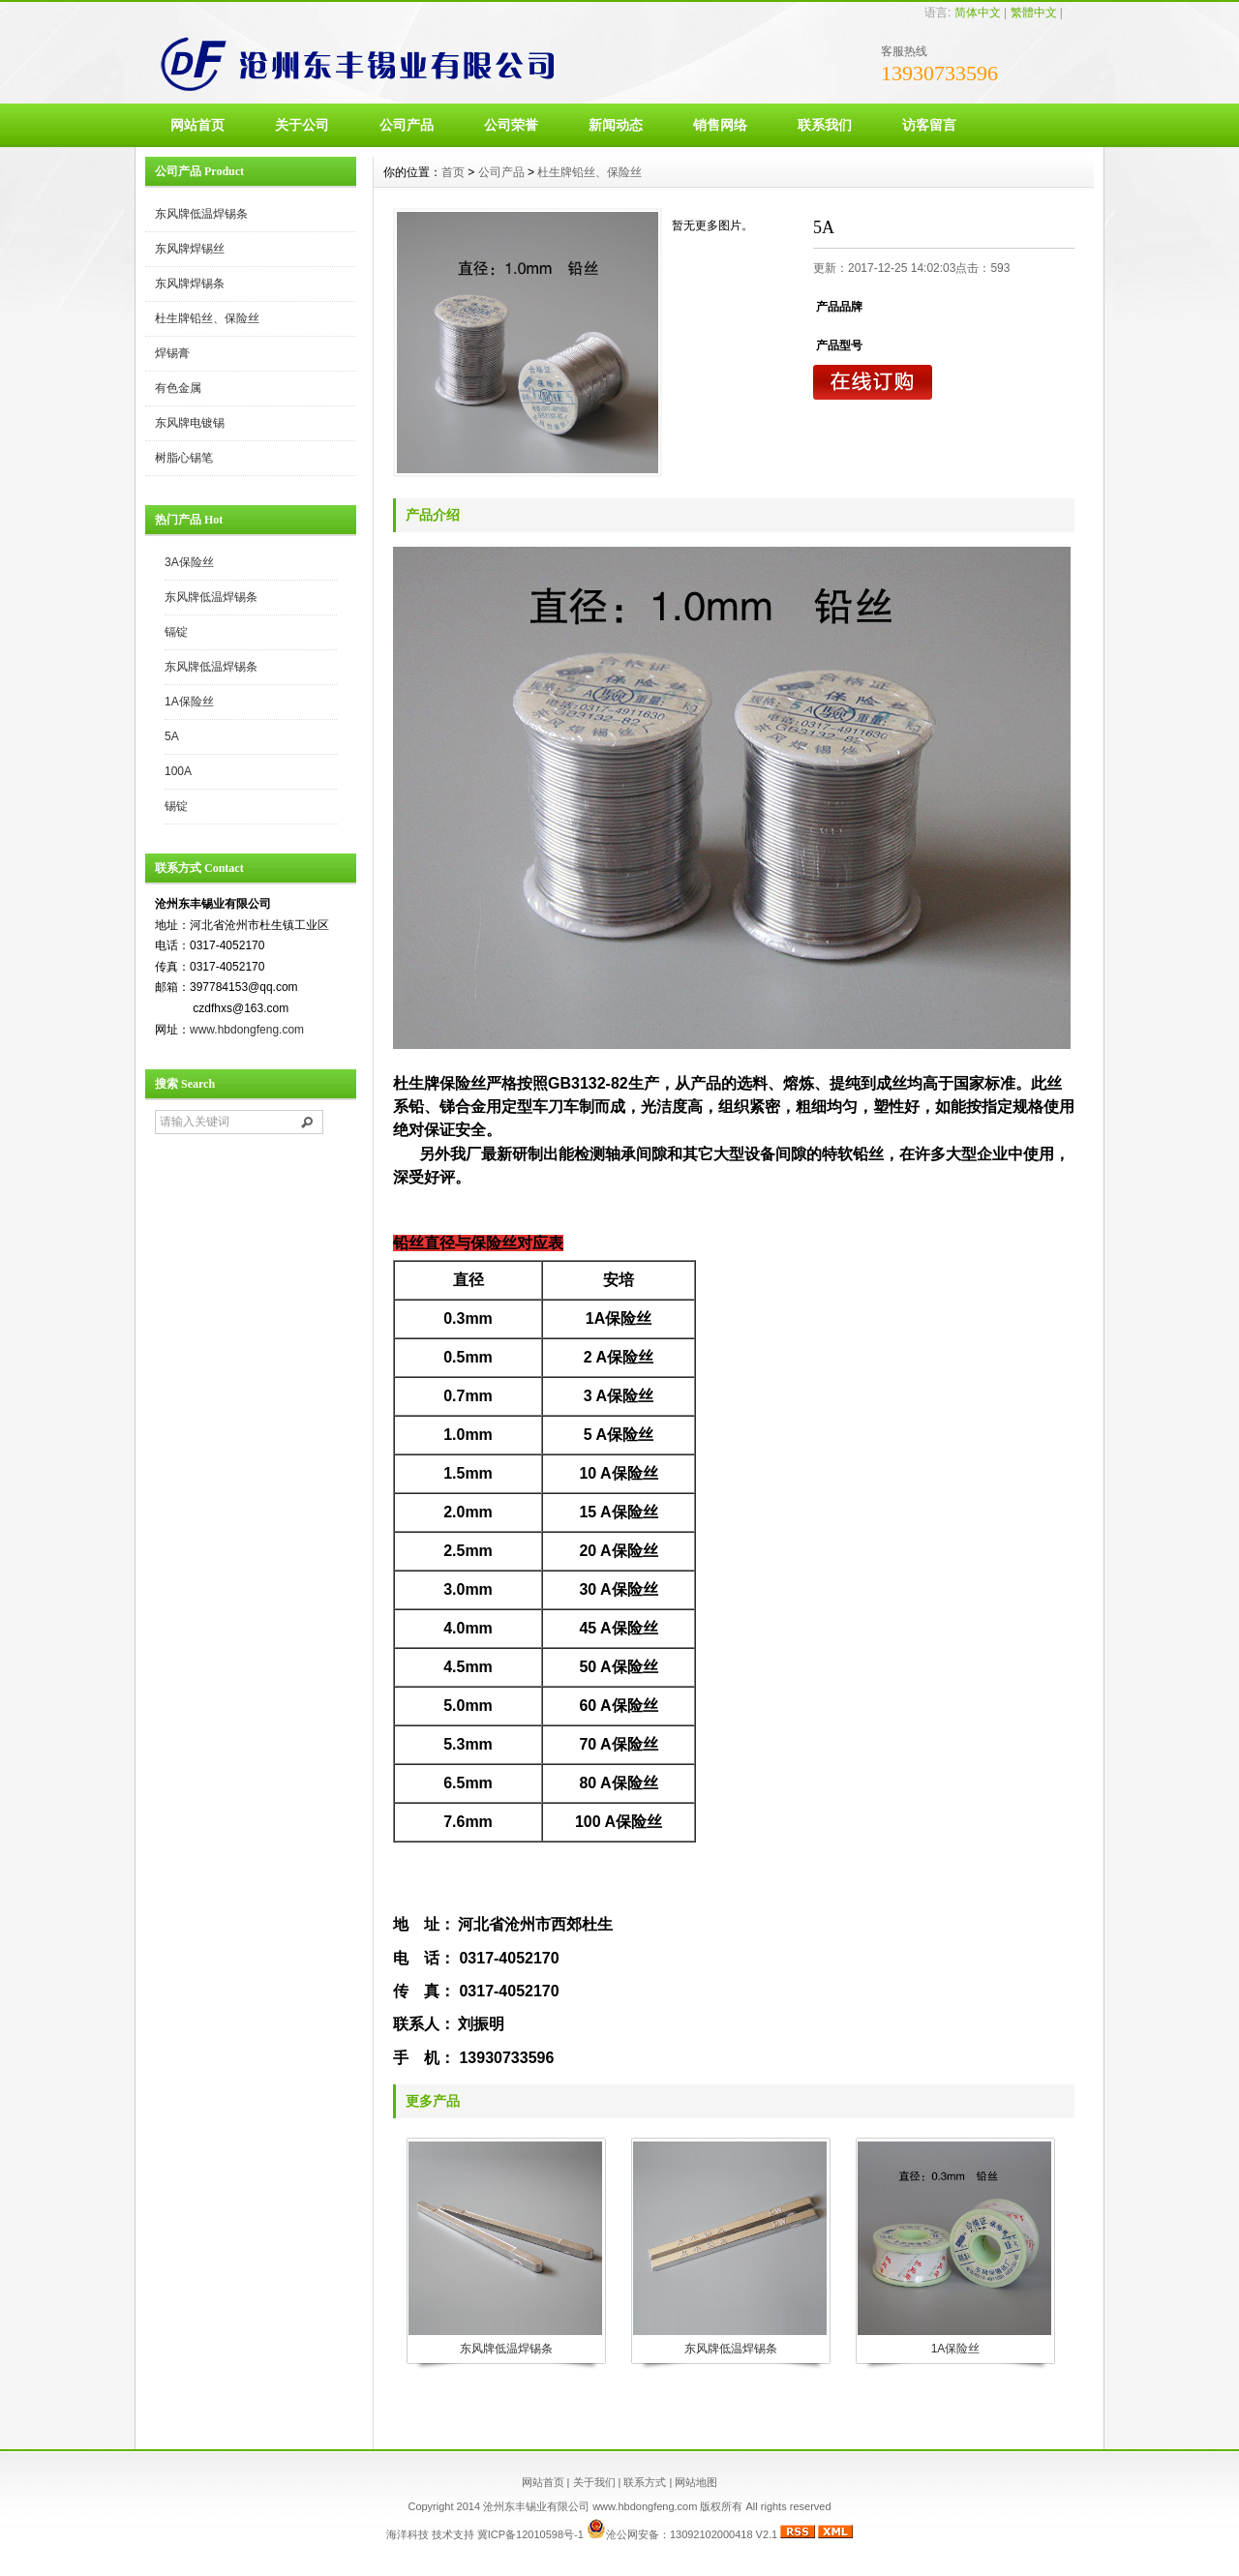  I want to click on 100A, so click(178, 771).